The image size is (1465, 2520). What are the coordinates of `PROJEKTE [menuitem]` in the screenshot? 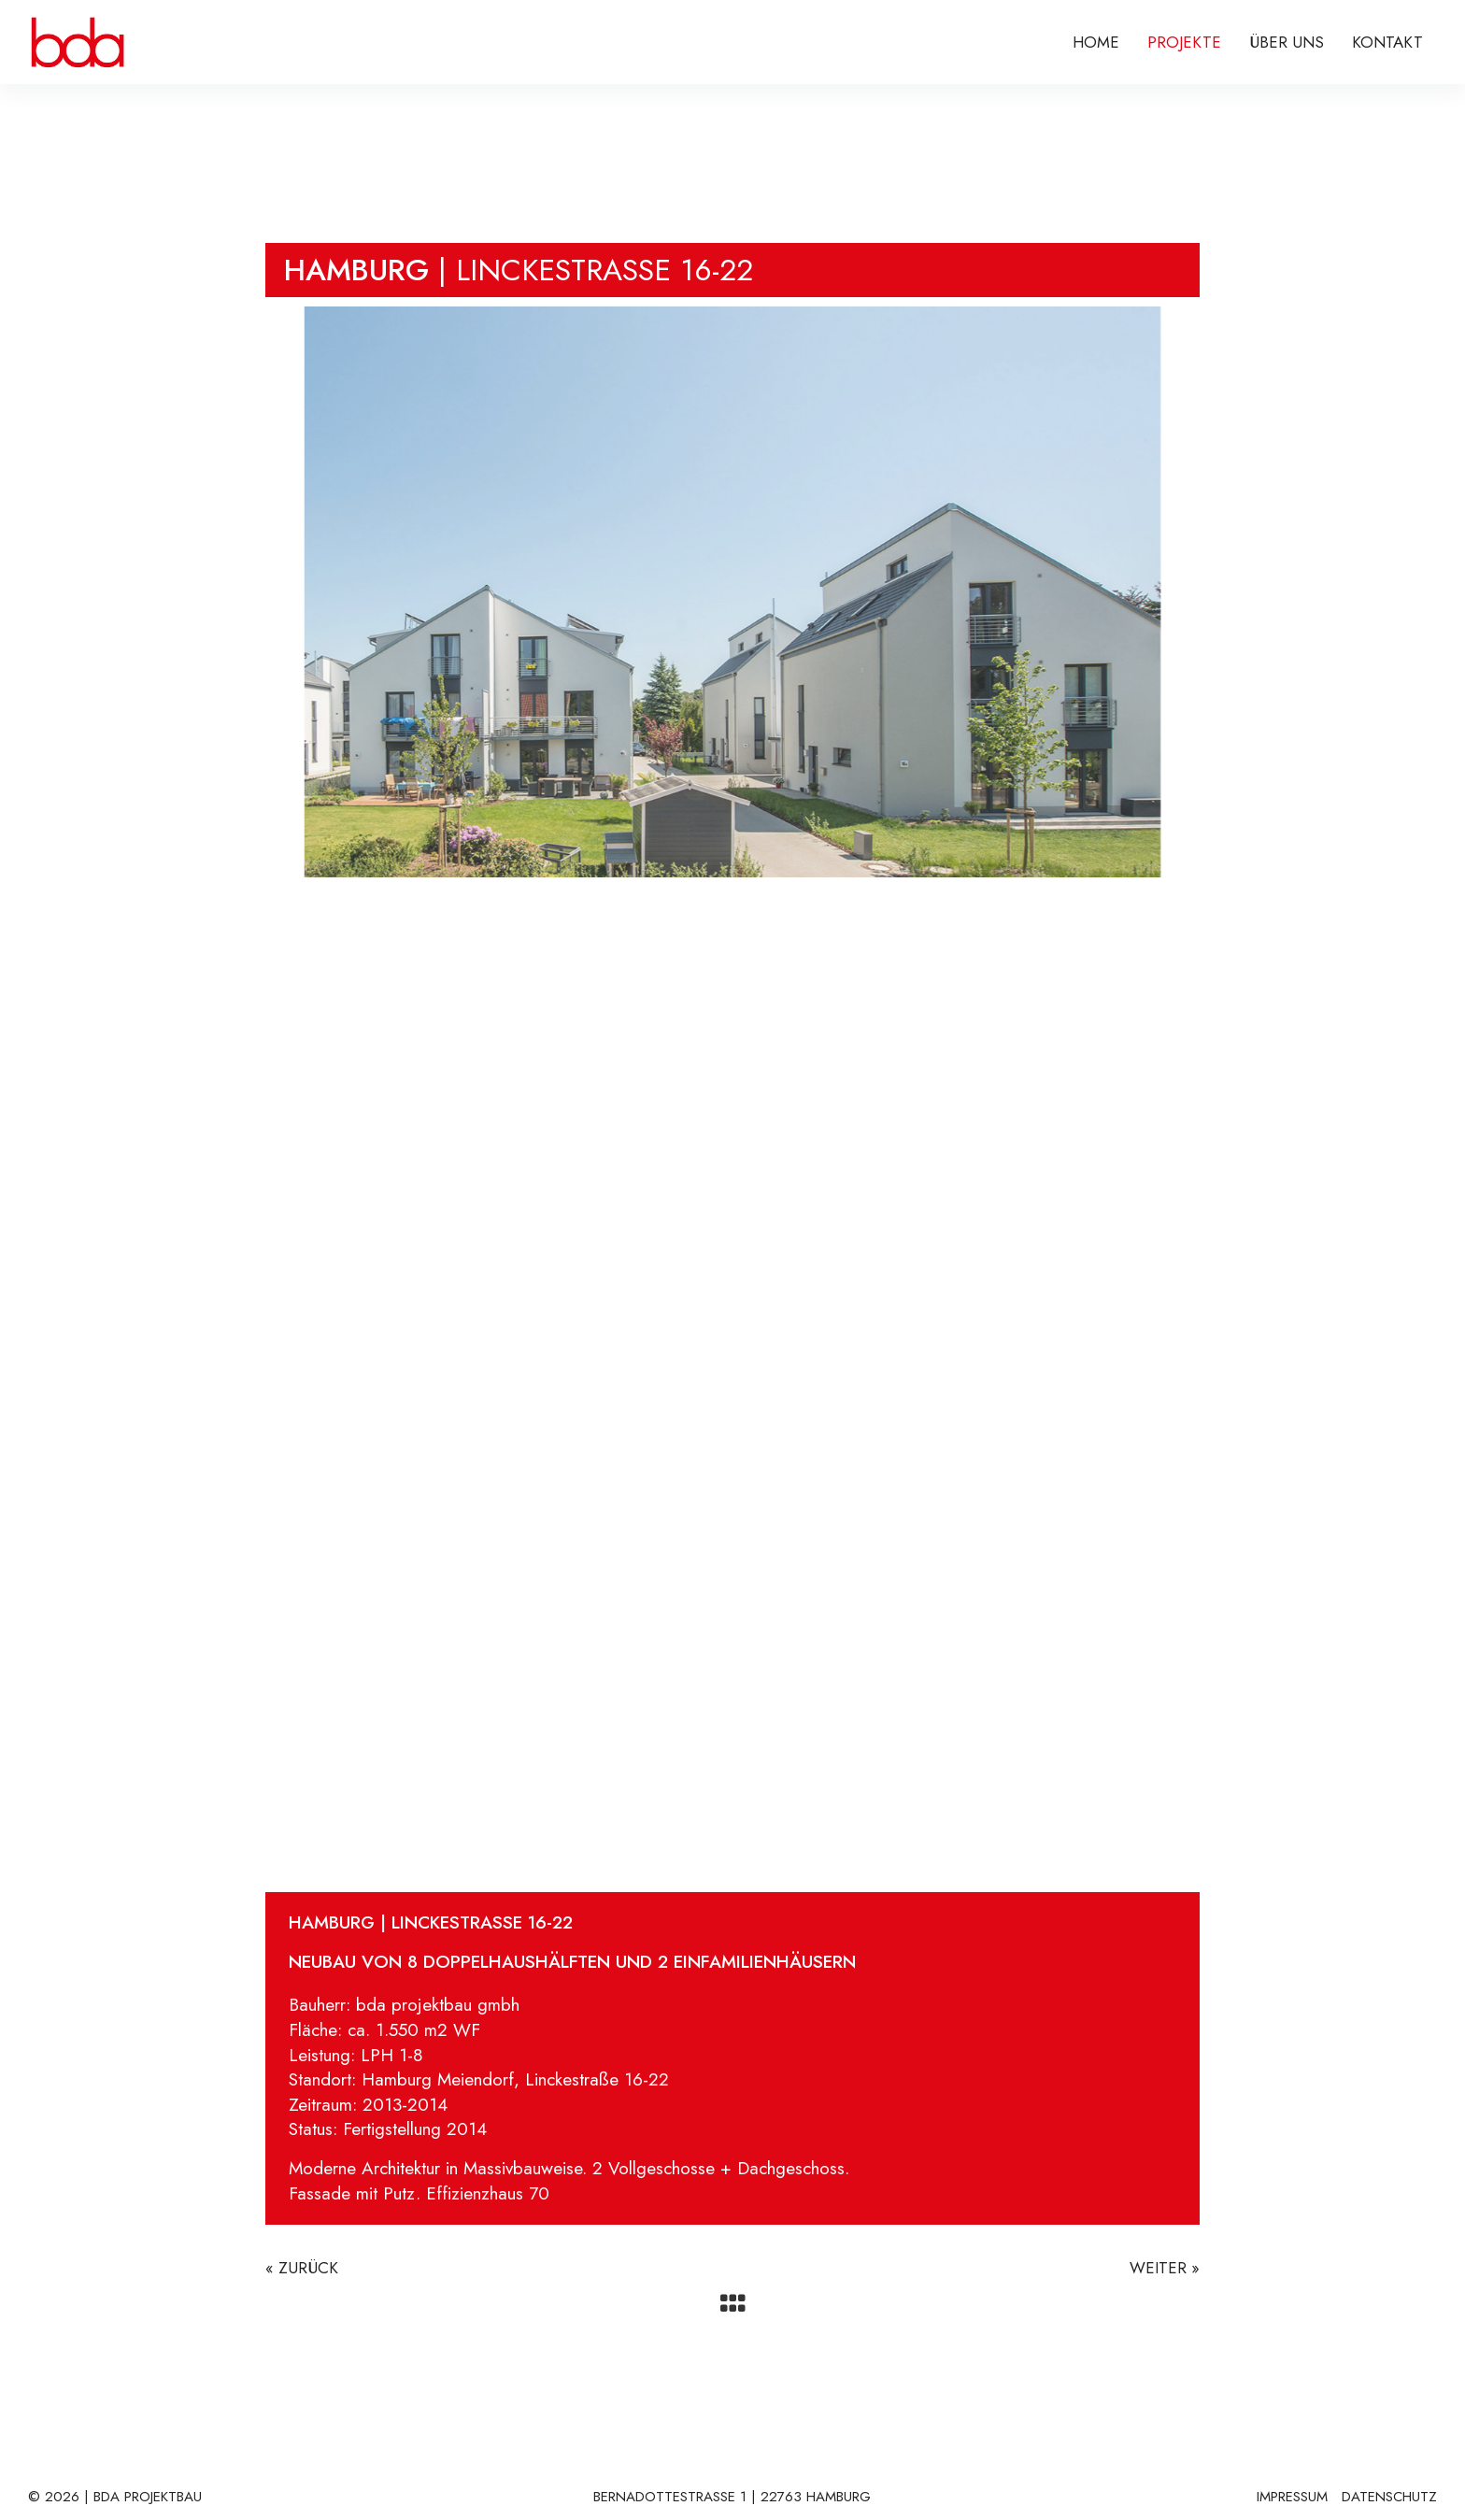 It's located at (1184, 42).